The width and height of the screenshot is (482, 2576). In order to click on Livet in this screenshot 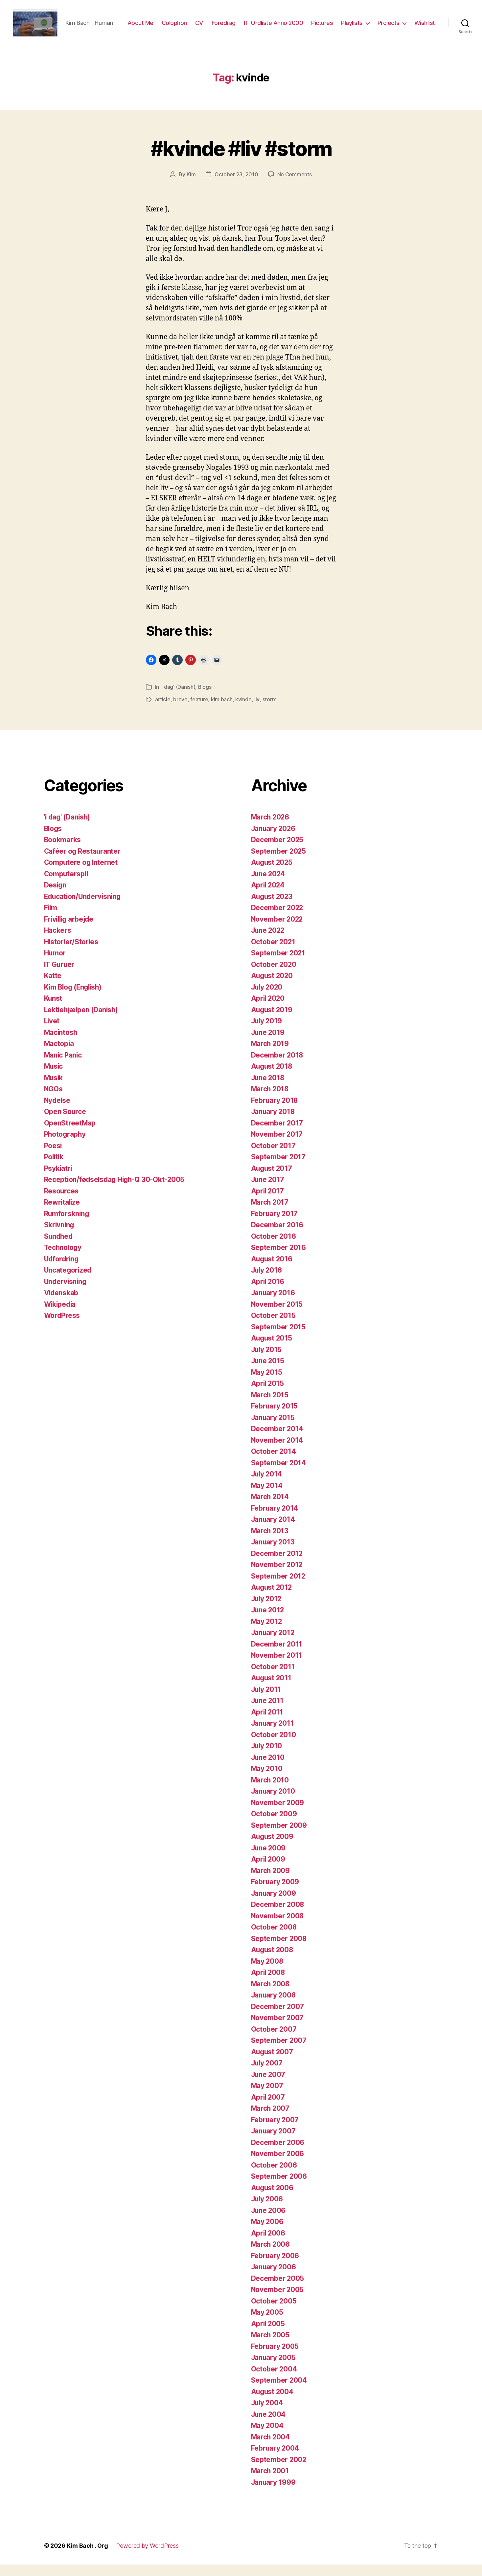, I will do `click(52, 1033)`.